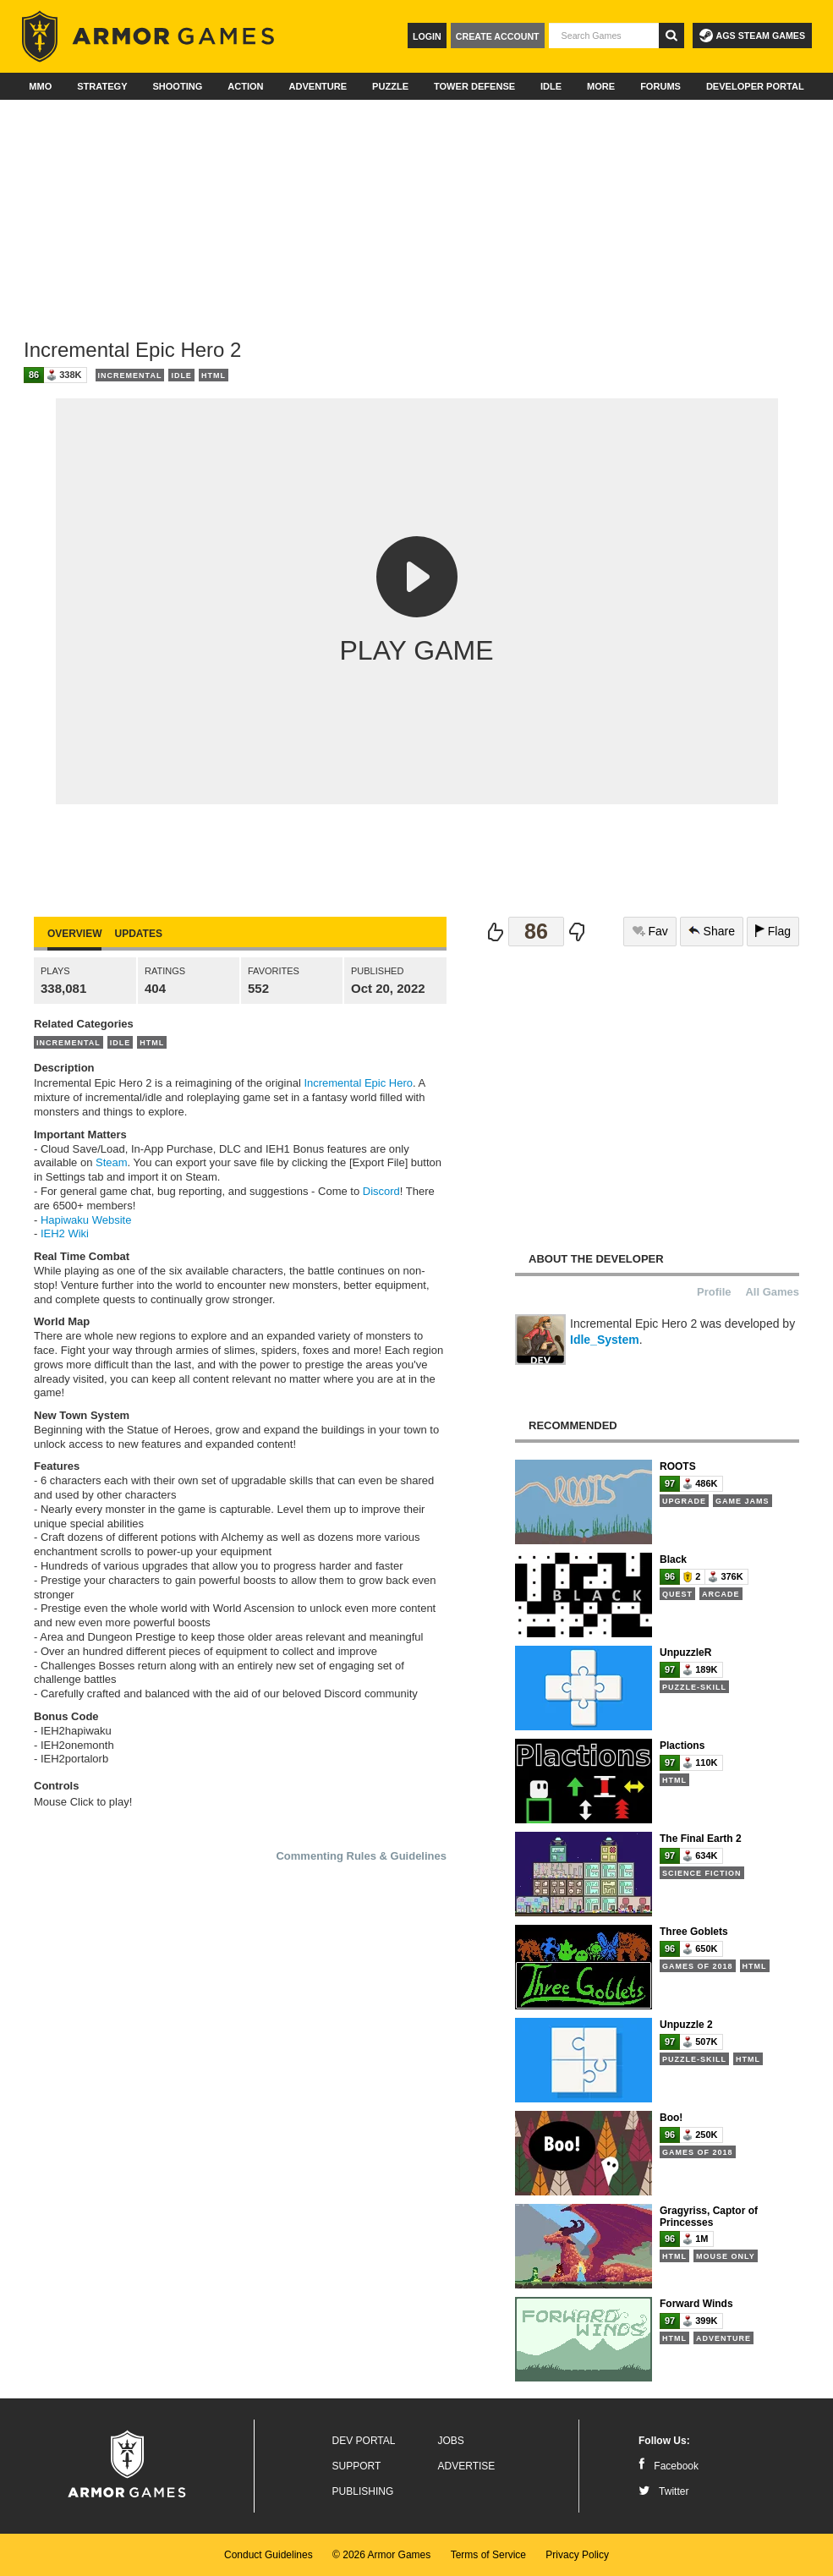 The height and width of the screenshot is (2576, 833). Describe the element at coordinates (772, 1291) in the screenshot. I see `All Games` at that location.